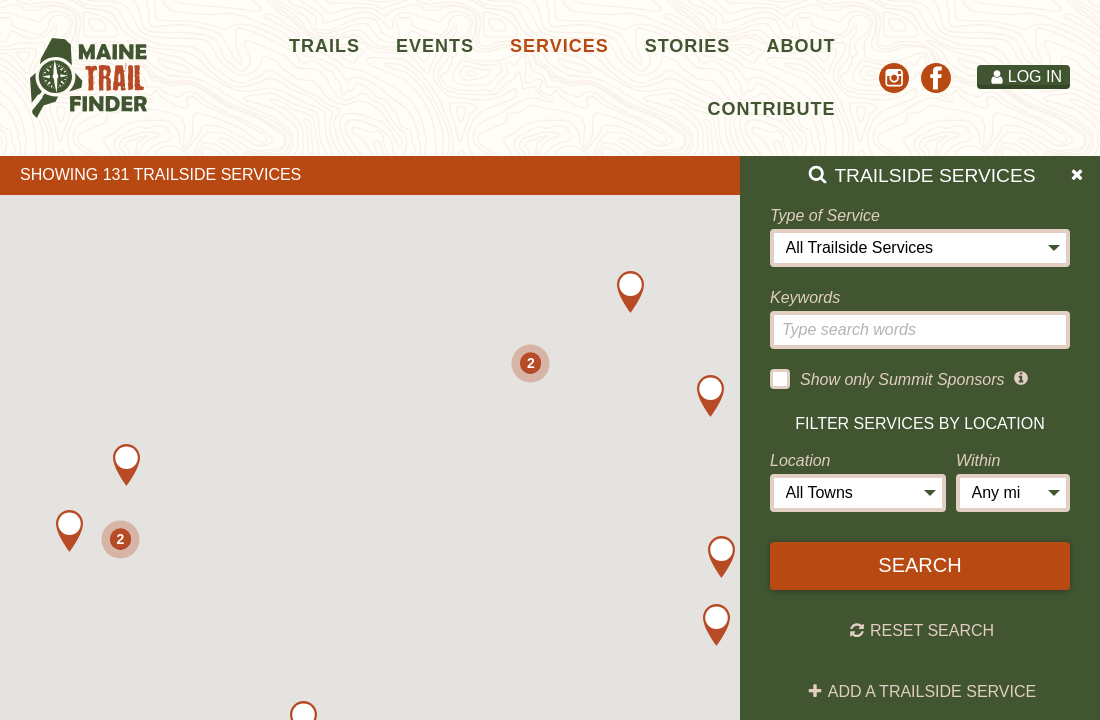  Describe the element at coordinates (921, 631) in the screenshot. I see `Reset Search` at that location.